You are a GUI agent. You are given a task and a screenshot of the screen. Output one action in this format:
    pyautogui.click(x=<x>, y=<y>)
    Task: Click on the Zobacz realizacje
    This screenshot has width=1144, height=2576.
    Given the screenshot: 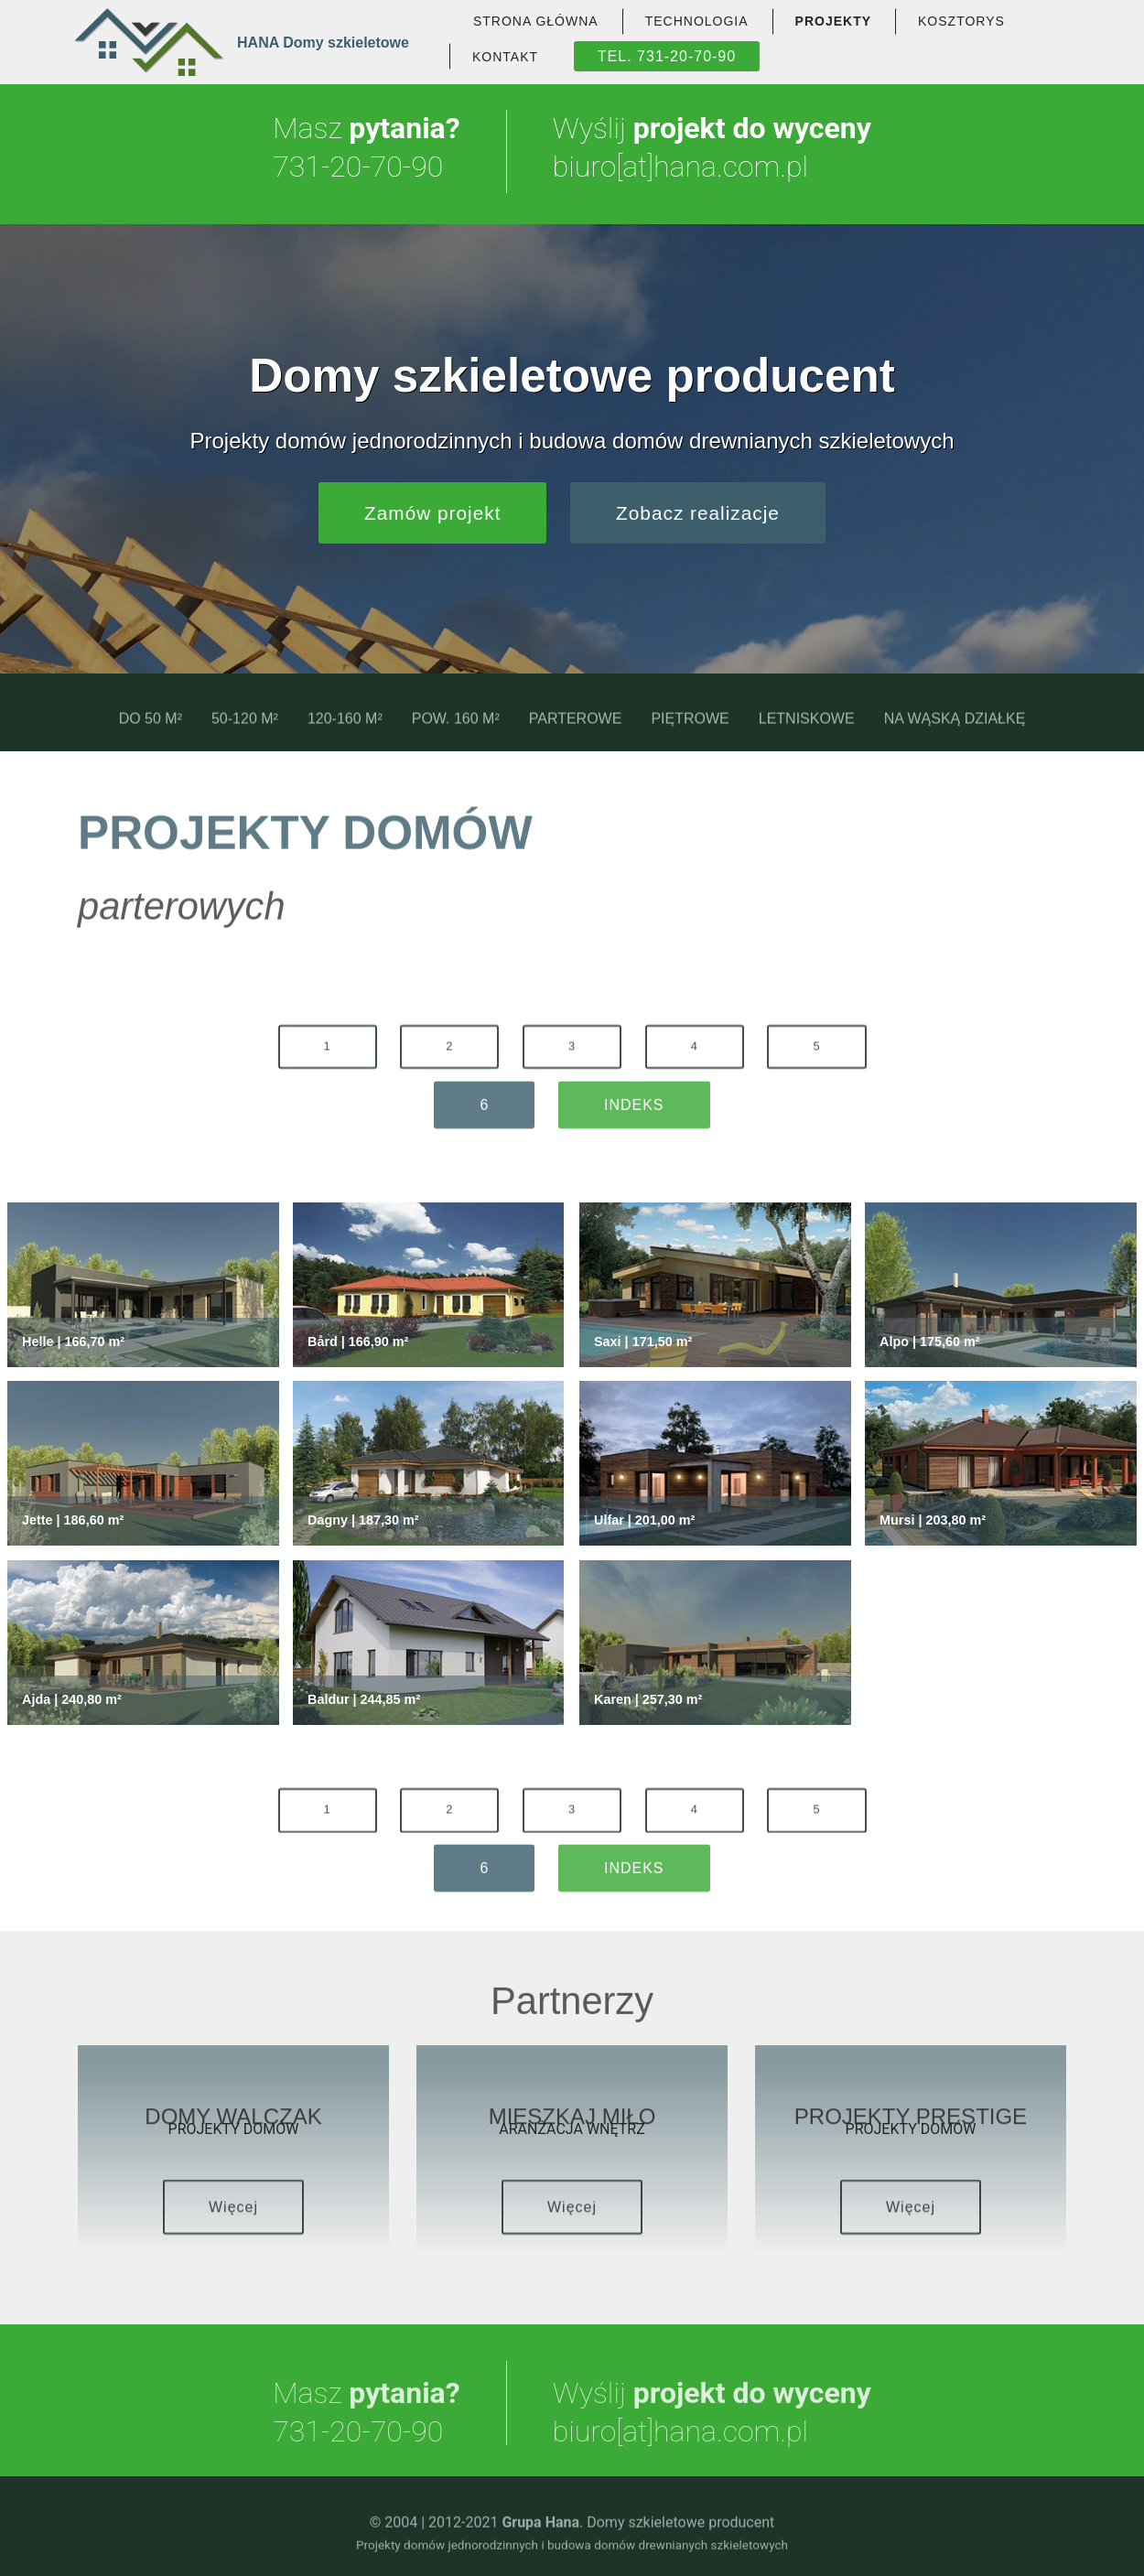 What is the action you would take?
    pyautogui.click(x=698, y=512)
    